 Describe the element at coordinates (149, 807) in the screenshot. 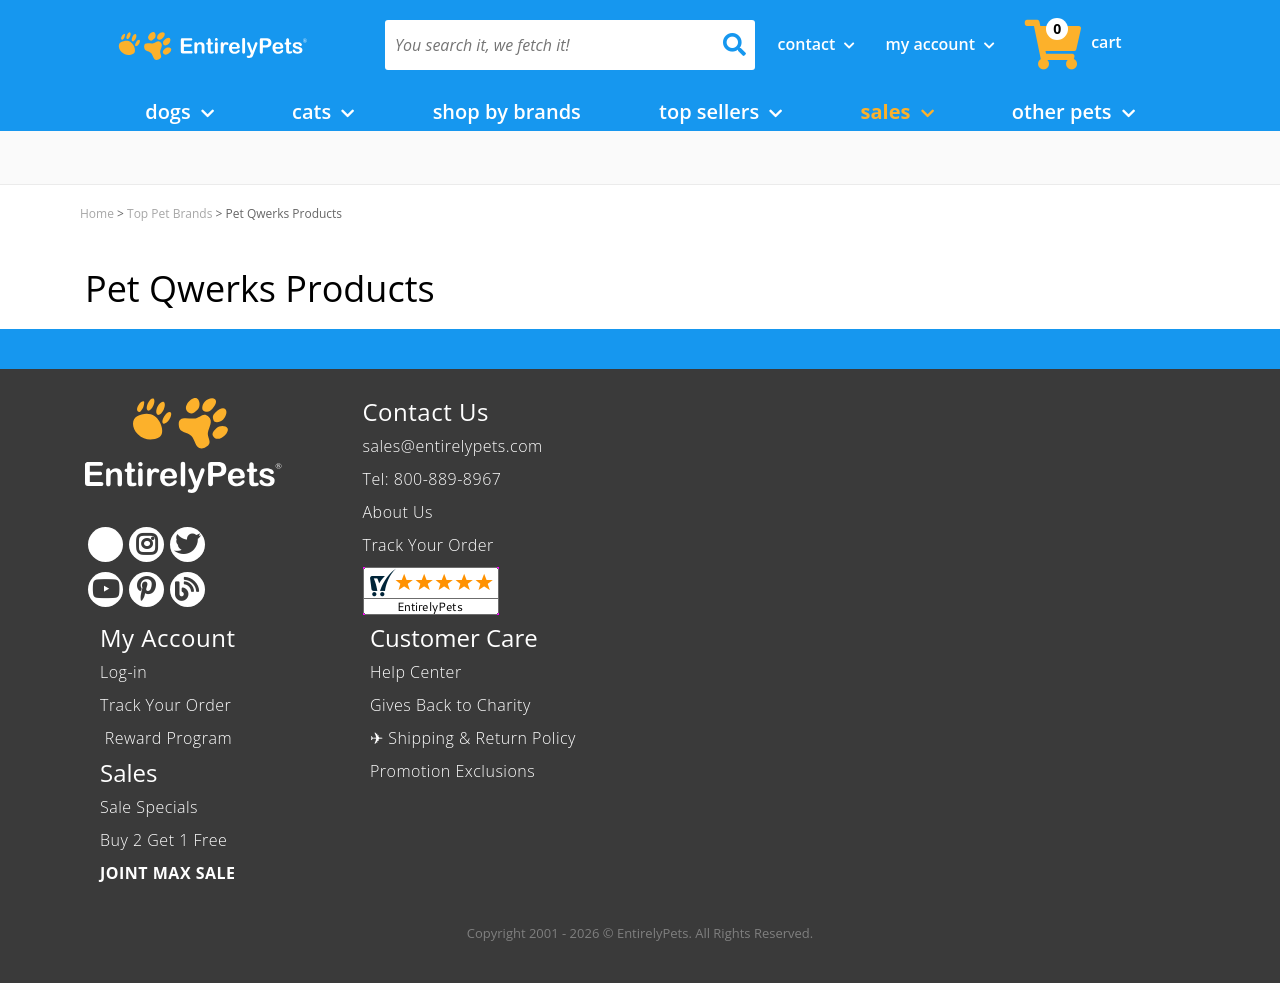

I see `Sale Specials` at that location.